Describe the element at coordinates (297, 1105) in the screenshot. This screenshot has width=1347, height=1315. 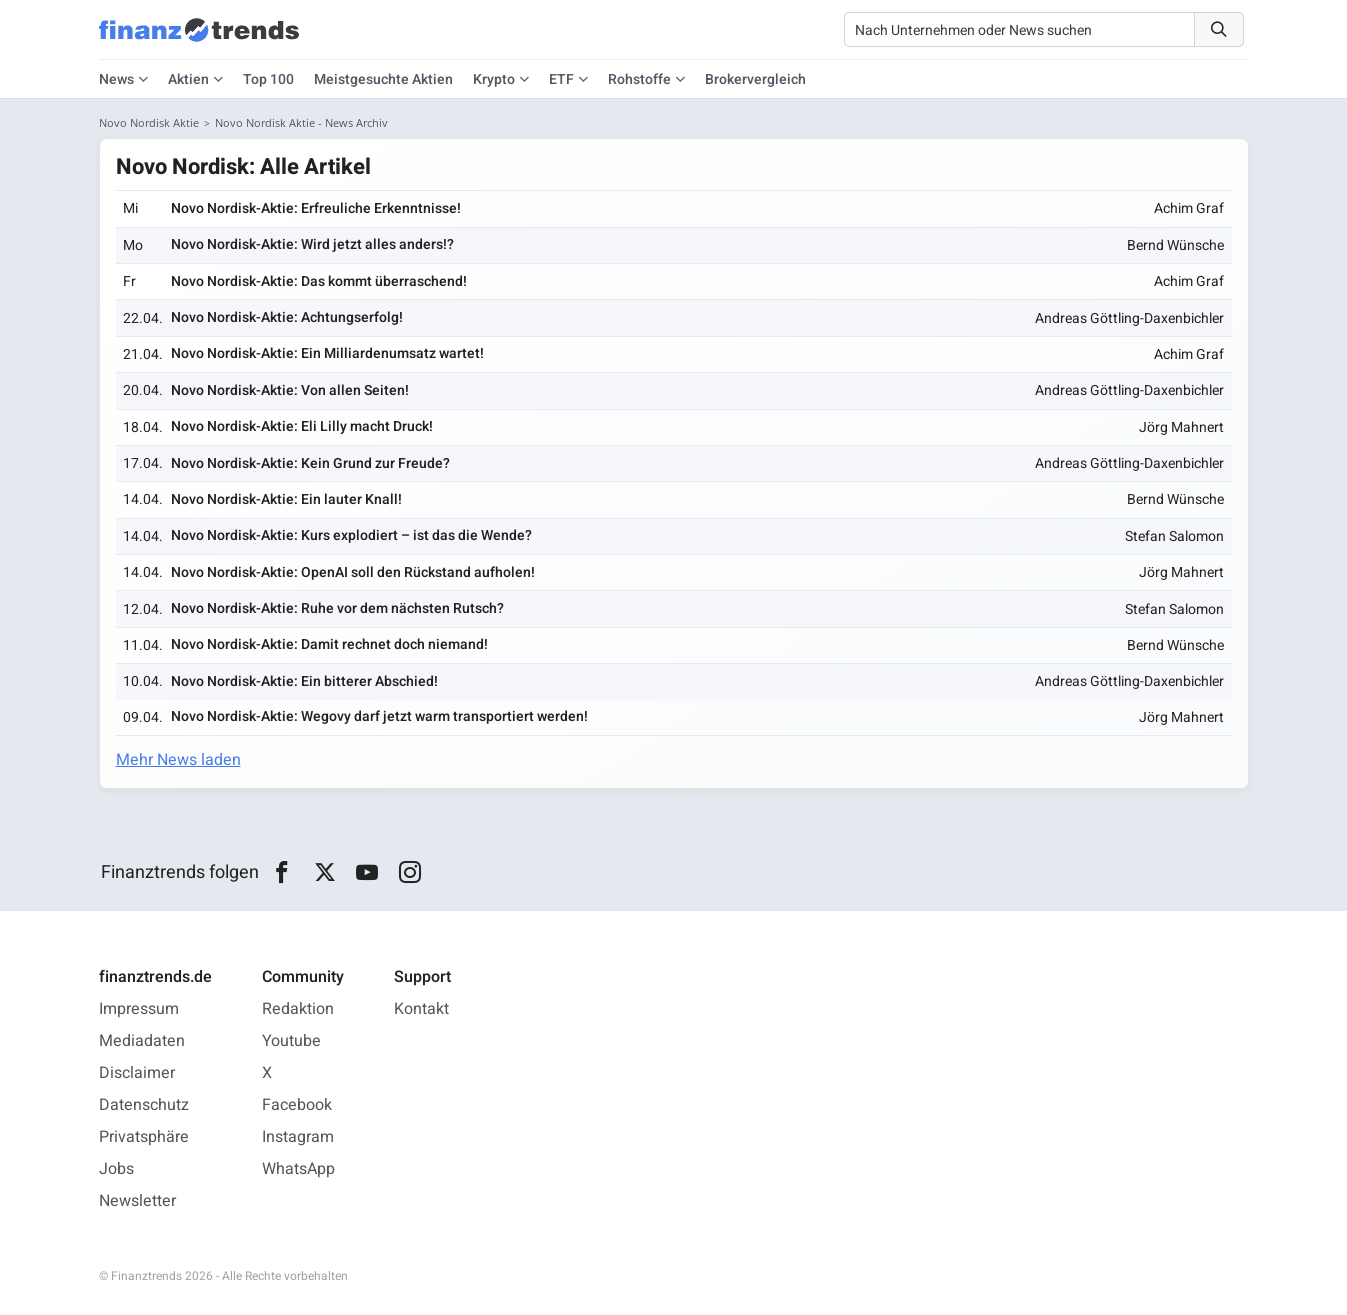
I see `Facebook` at that location.